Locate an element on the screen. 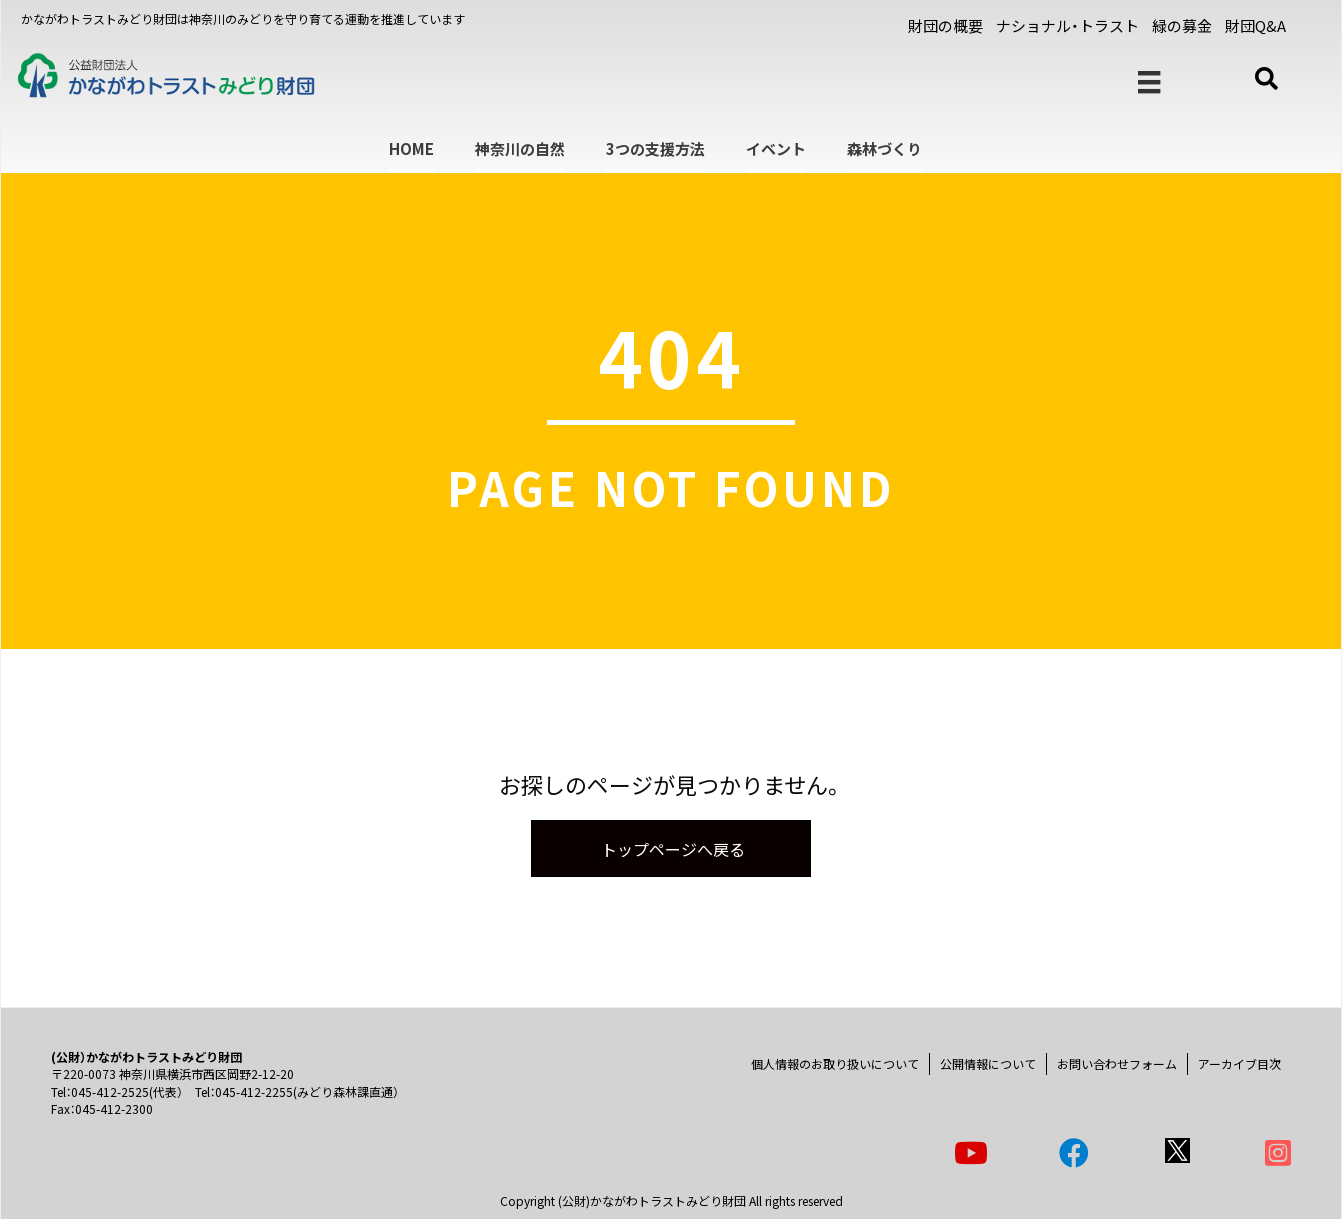 The image size is (1342, 1219). 緑の募金 is located at coordinates (1182, 25).